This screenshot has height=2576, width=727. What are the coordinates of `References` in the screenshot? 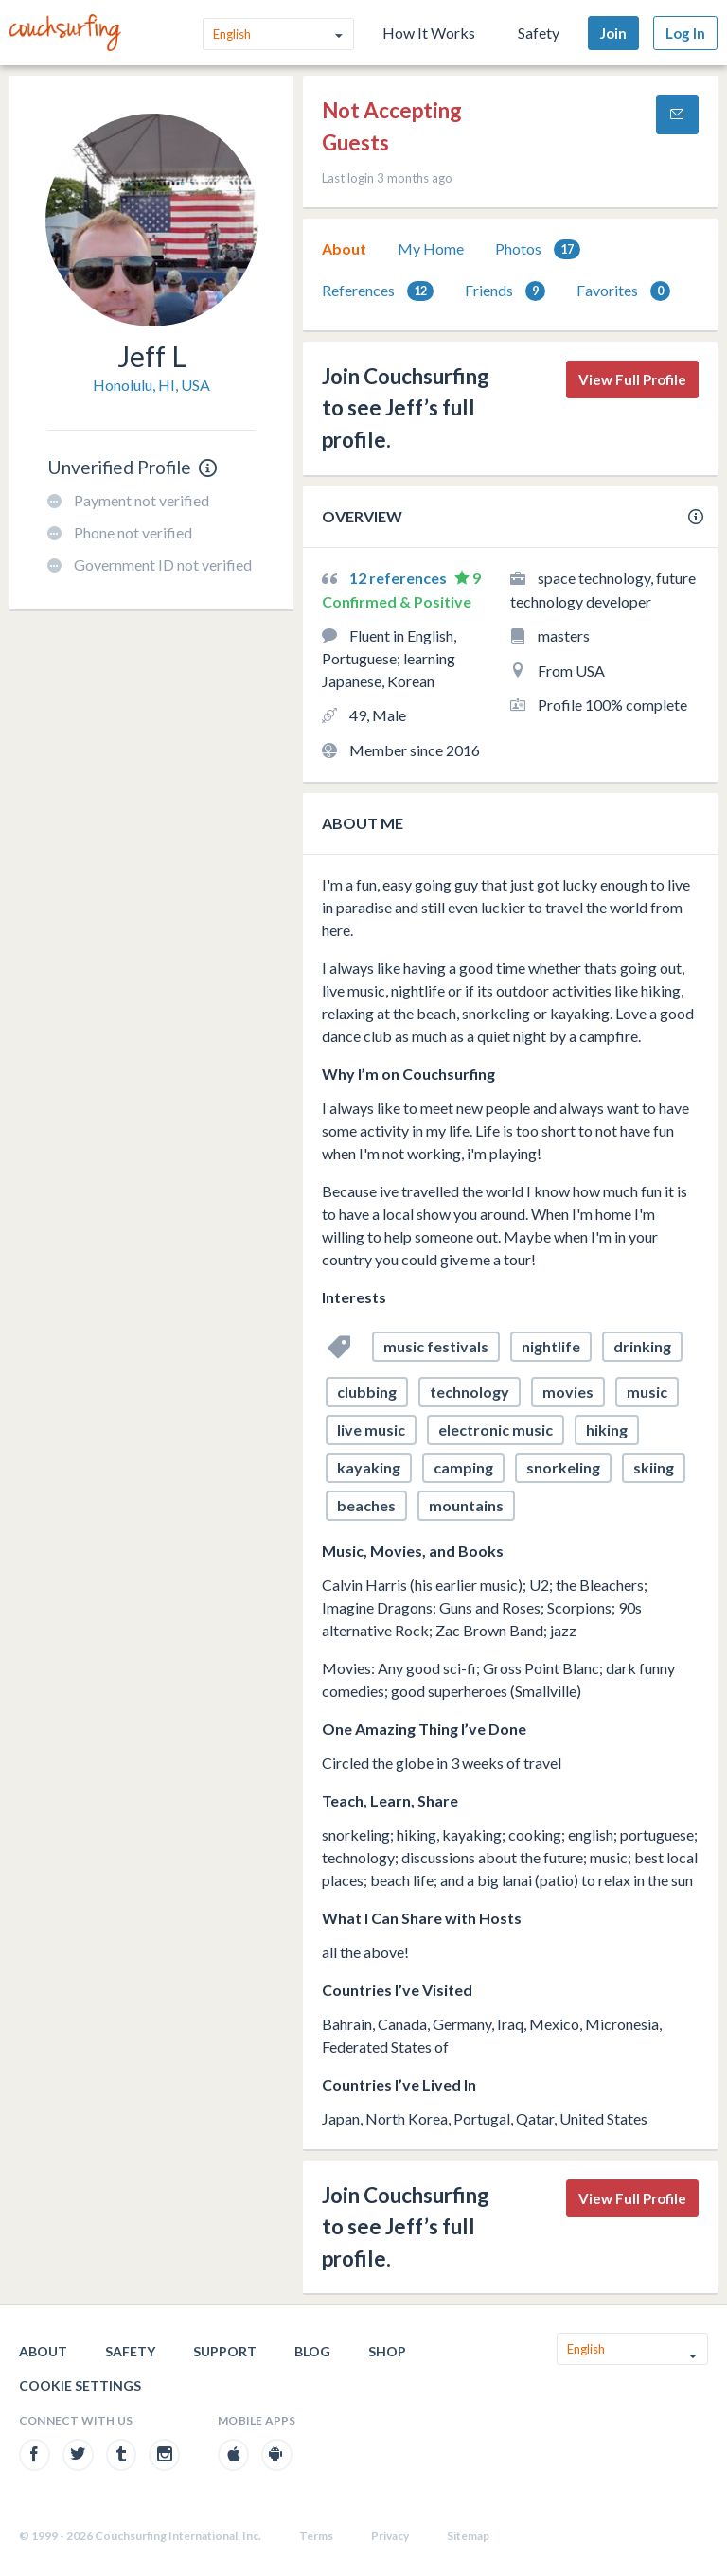 It's located at (378, 291).